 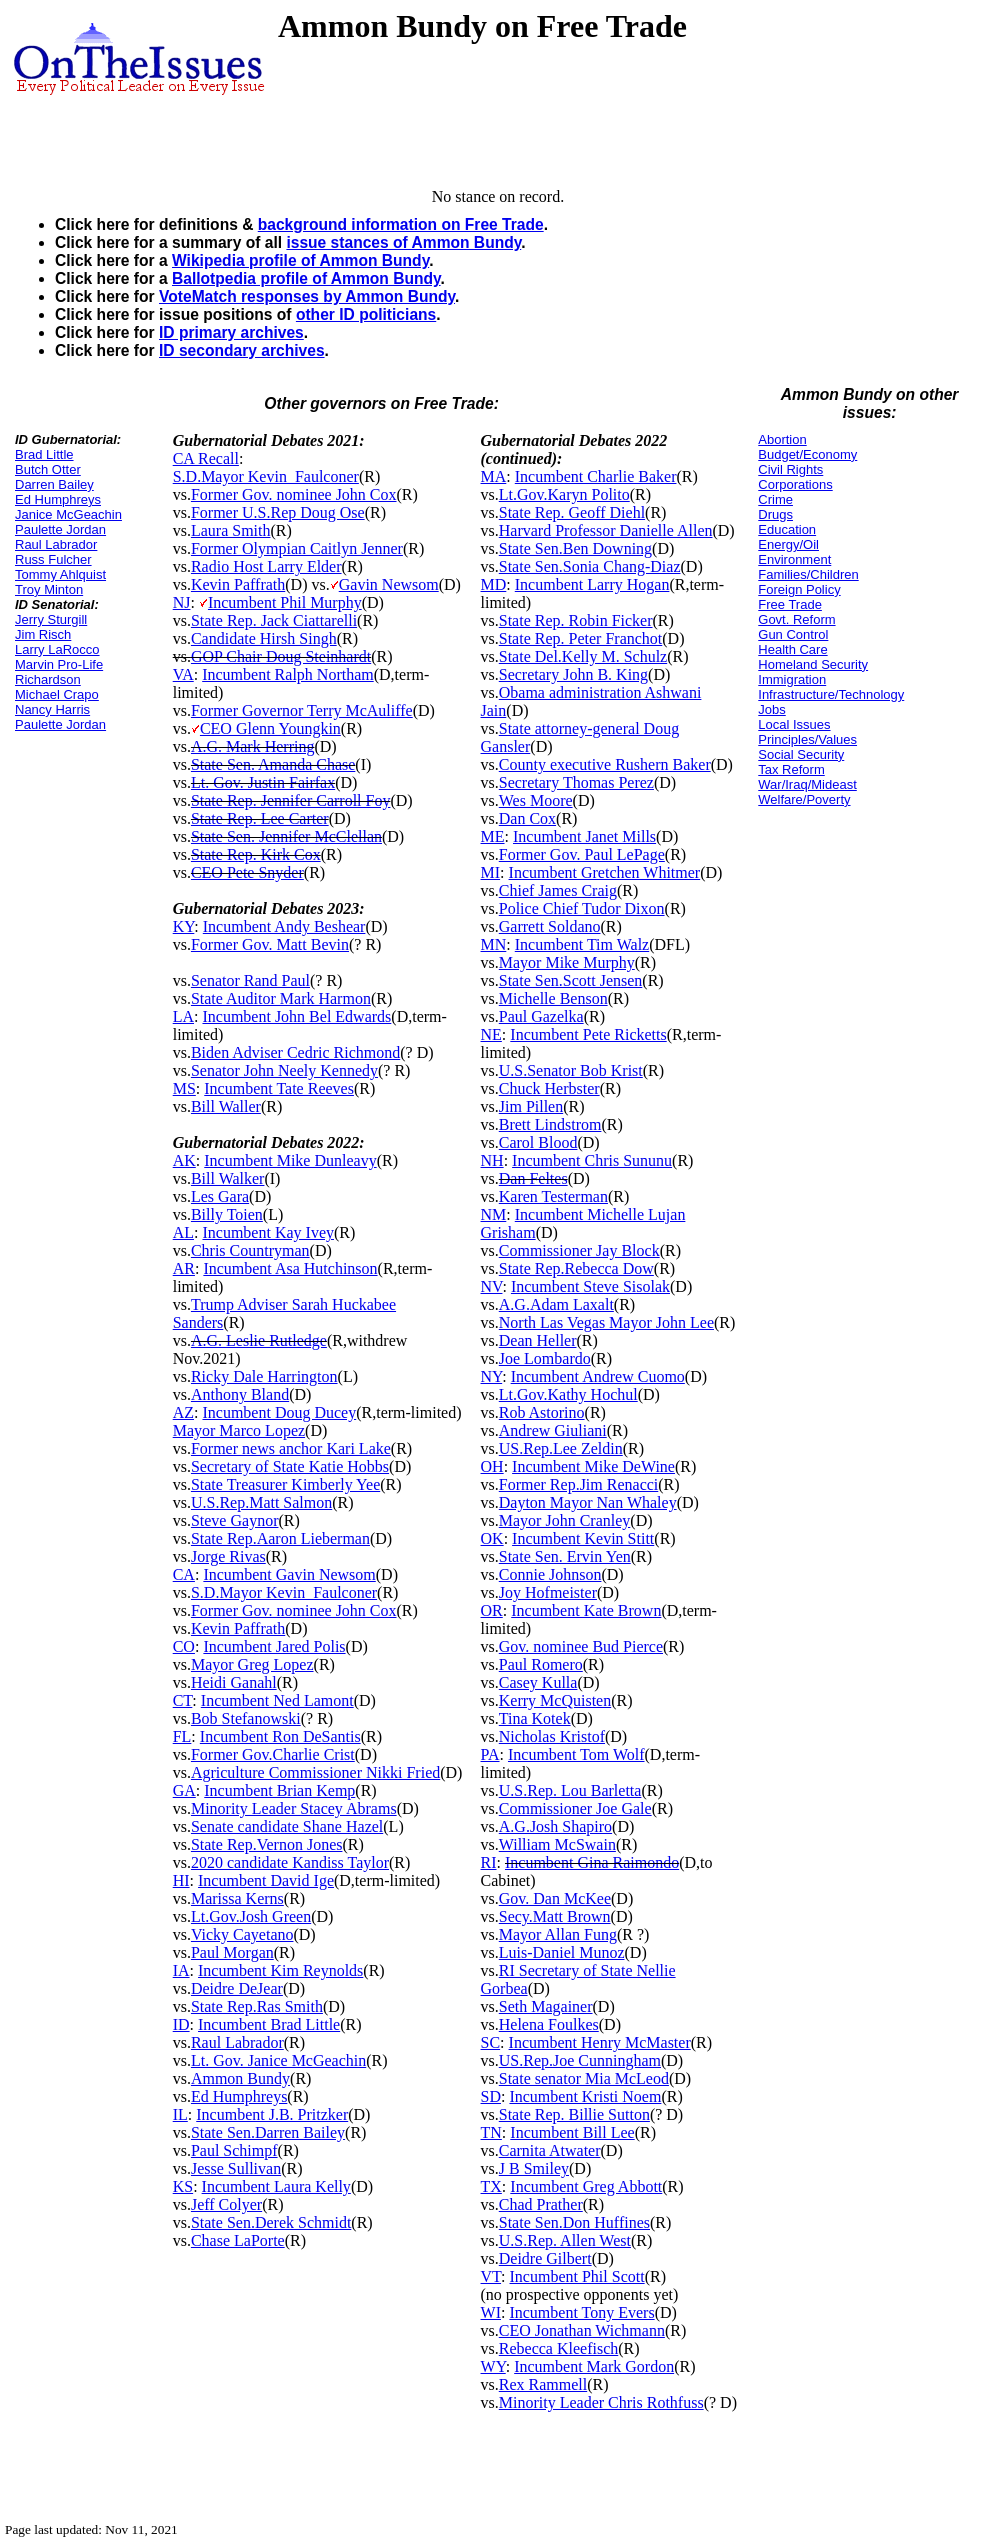 What do you see at coordinates (538, 1682) in the screenshot?
I see `Casey Kulla` at bounding box center [538, 1682].